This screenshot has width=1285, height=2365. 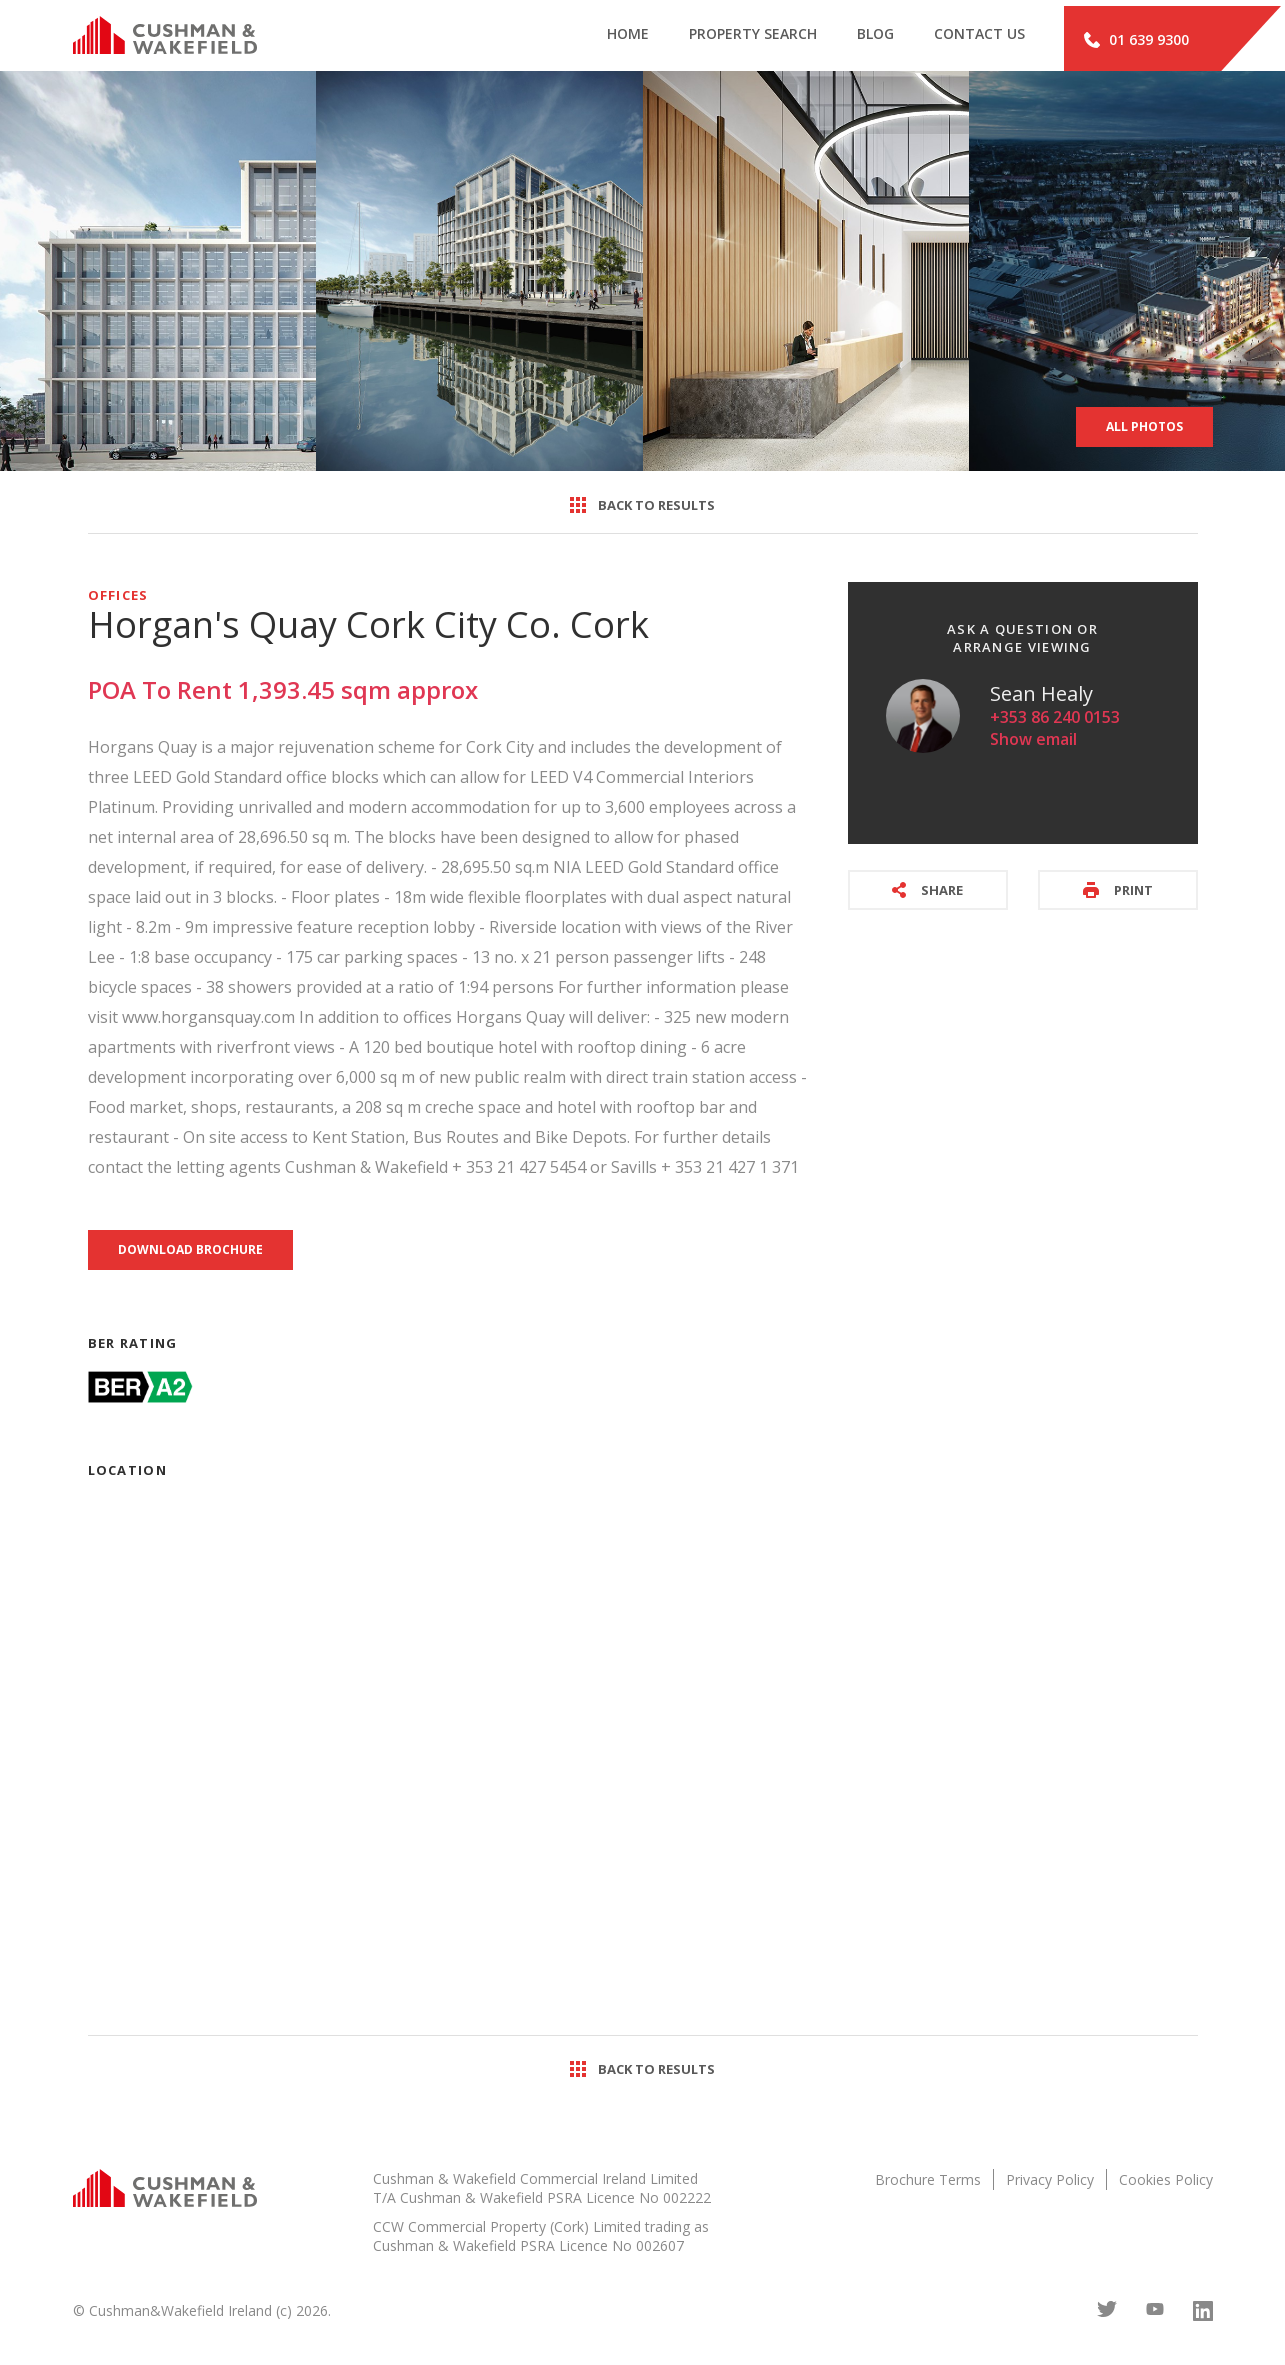 I want to click on Blog, so click(x=854, y=38).